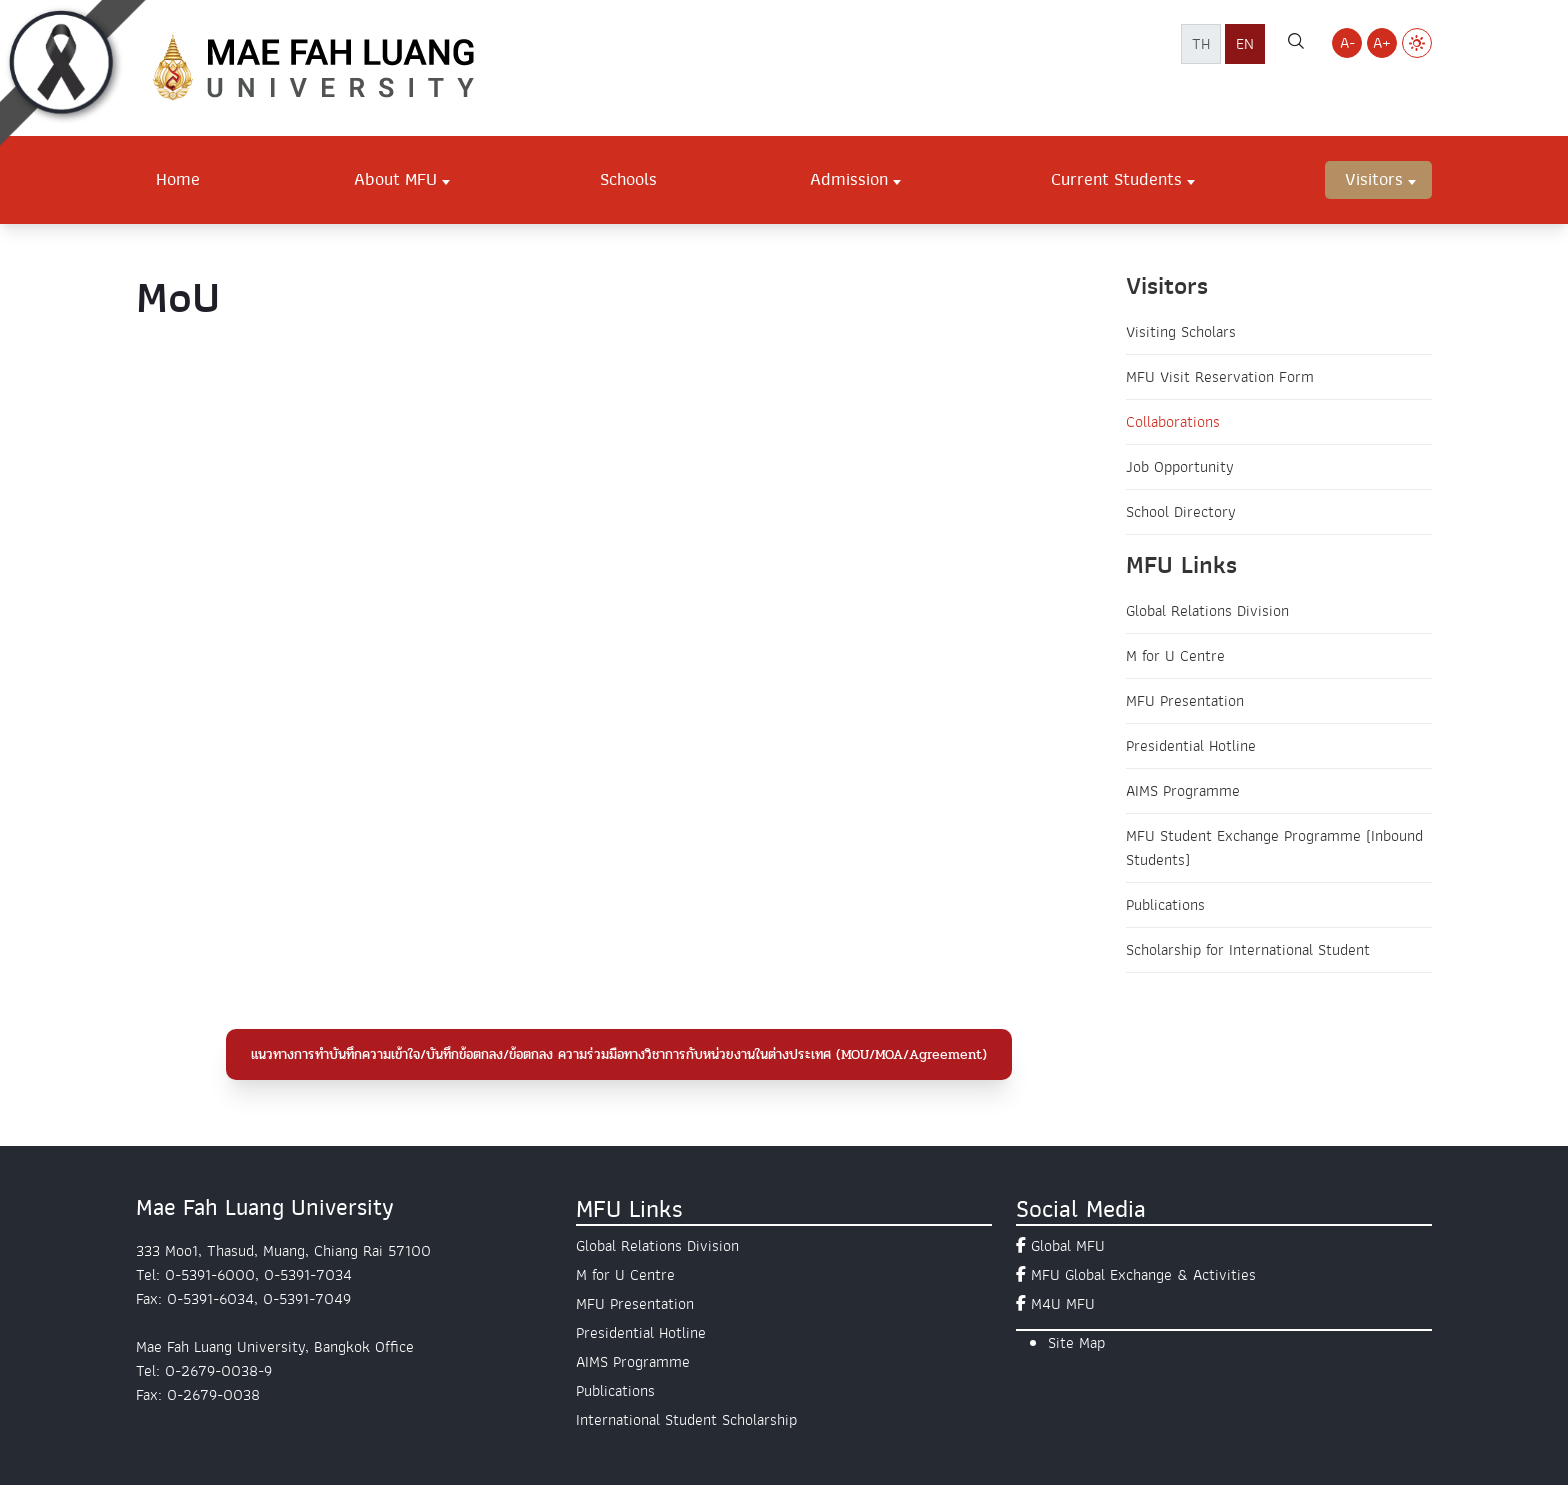  Describe the element at coordinates (1185, 701) in the screenshot. I see `MFU Presentation` at that location.